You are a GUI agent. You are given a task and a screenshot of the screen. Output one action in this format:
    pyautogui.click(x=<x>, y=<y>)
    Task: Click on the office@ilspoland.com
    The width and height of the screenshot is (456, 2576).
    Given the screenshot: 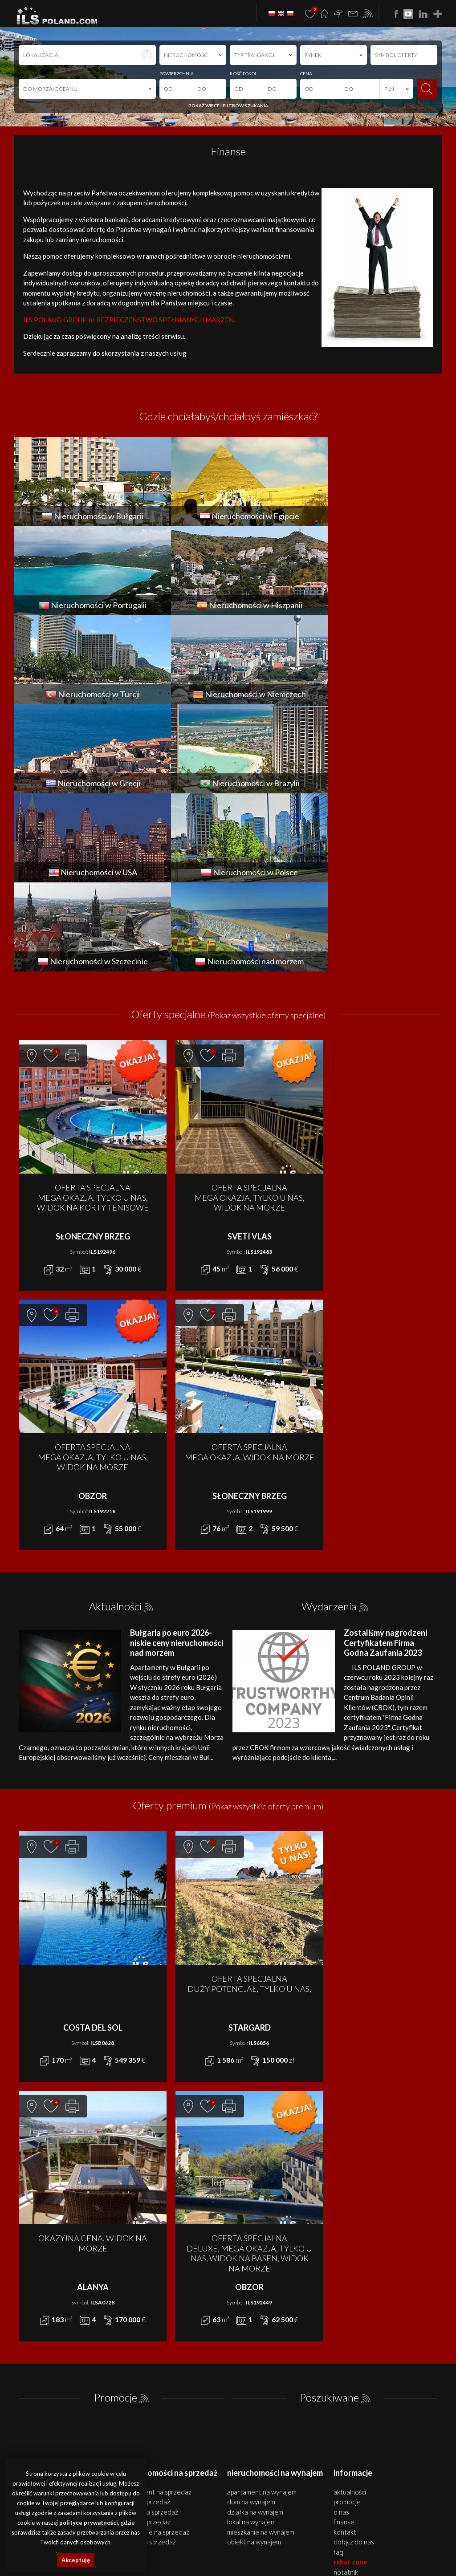 What is the action you would take?
    pyautogui.click(x=44, y=2350)
    